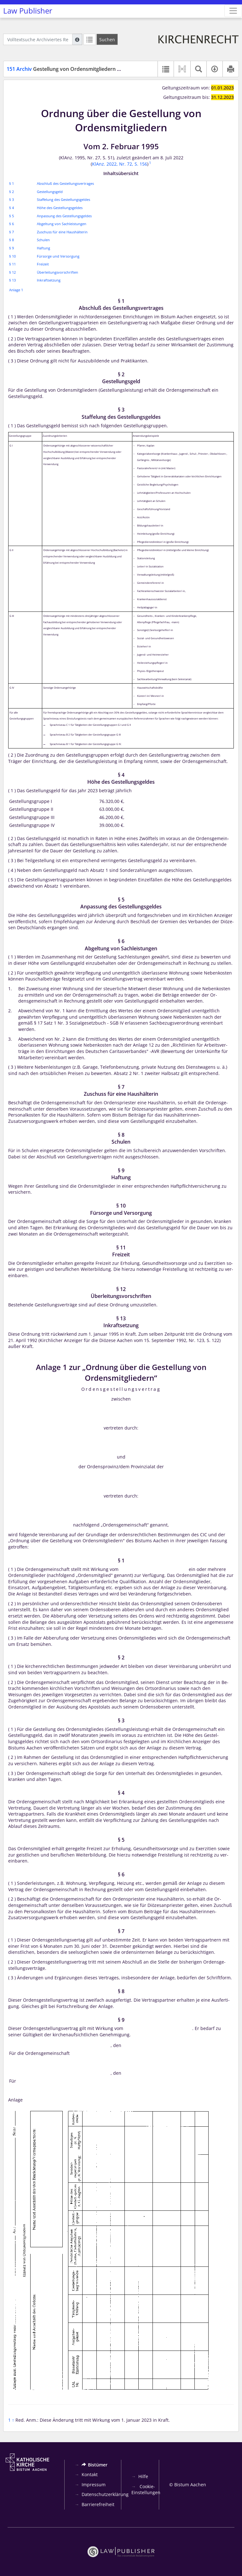 Image resolution: width=242 pixels, height=2576 pixels. I want to click on Zuschuss für eine Haushälterin, so click(62, 232).